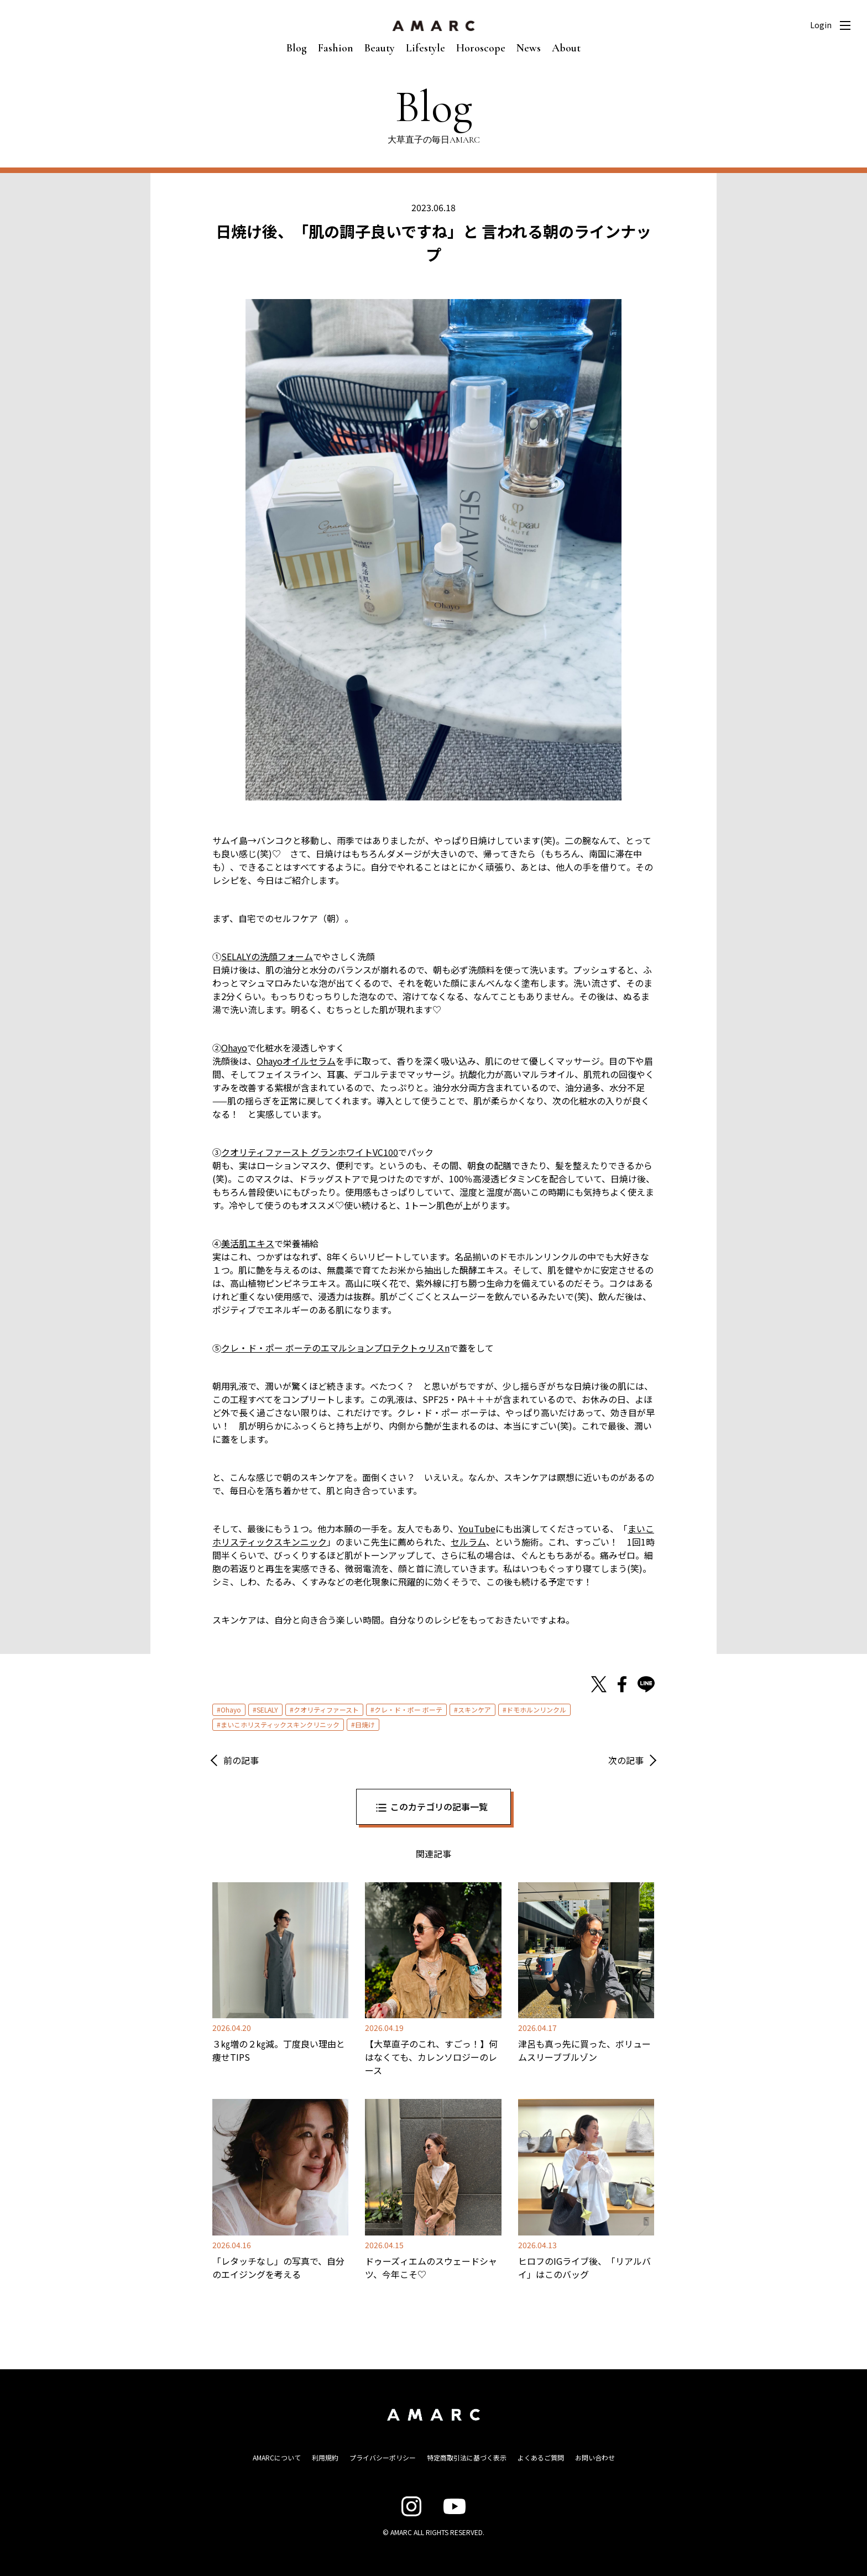 The width and height of the screenshot is (867, 2576). What do you see at coordinates (528, 48) in the screenshot?
I see `News` at bounding box center [528, 48].